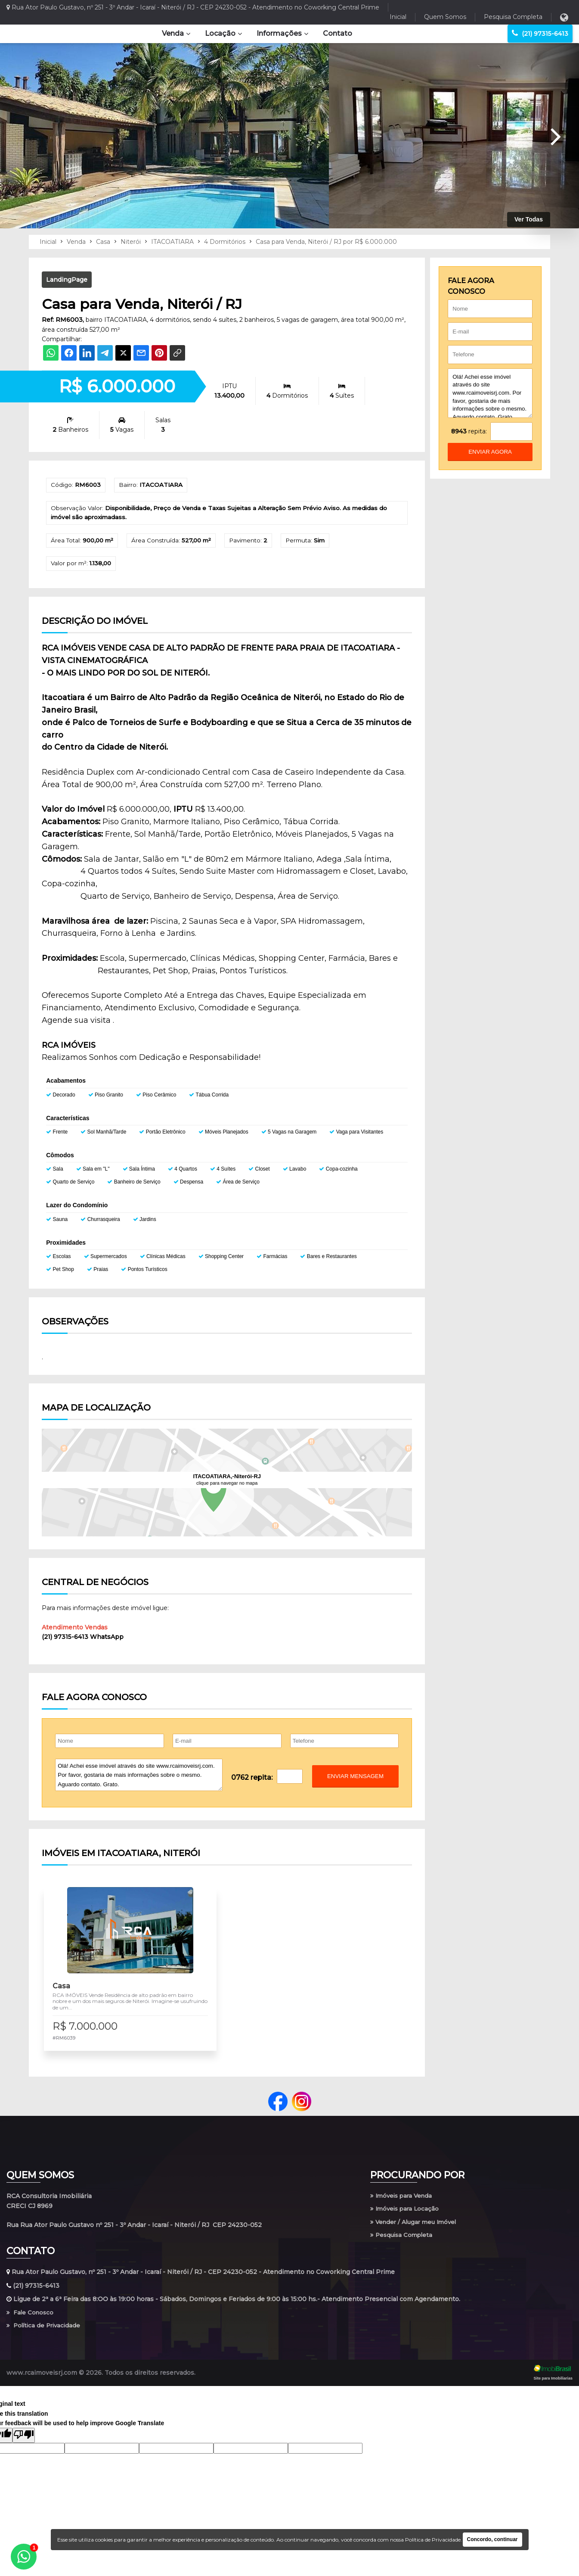  What do you see at coordinates (398, 17) in the screenshot?
I see `Inicial` at bounding box center [398, 17].